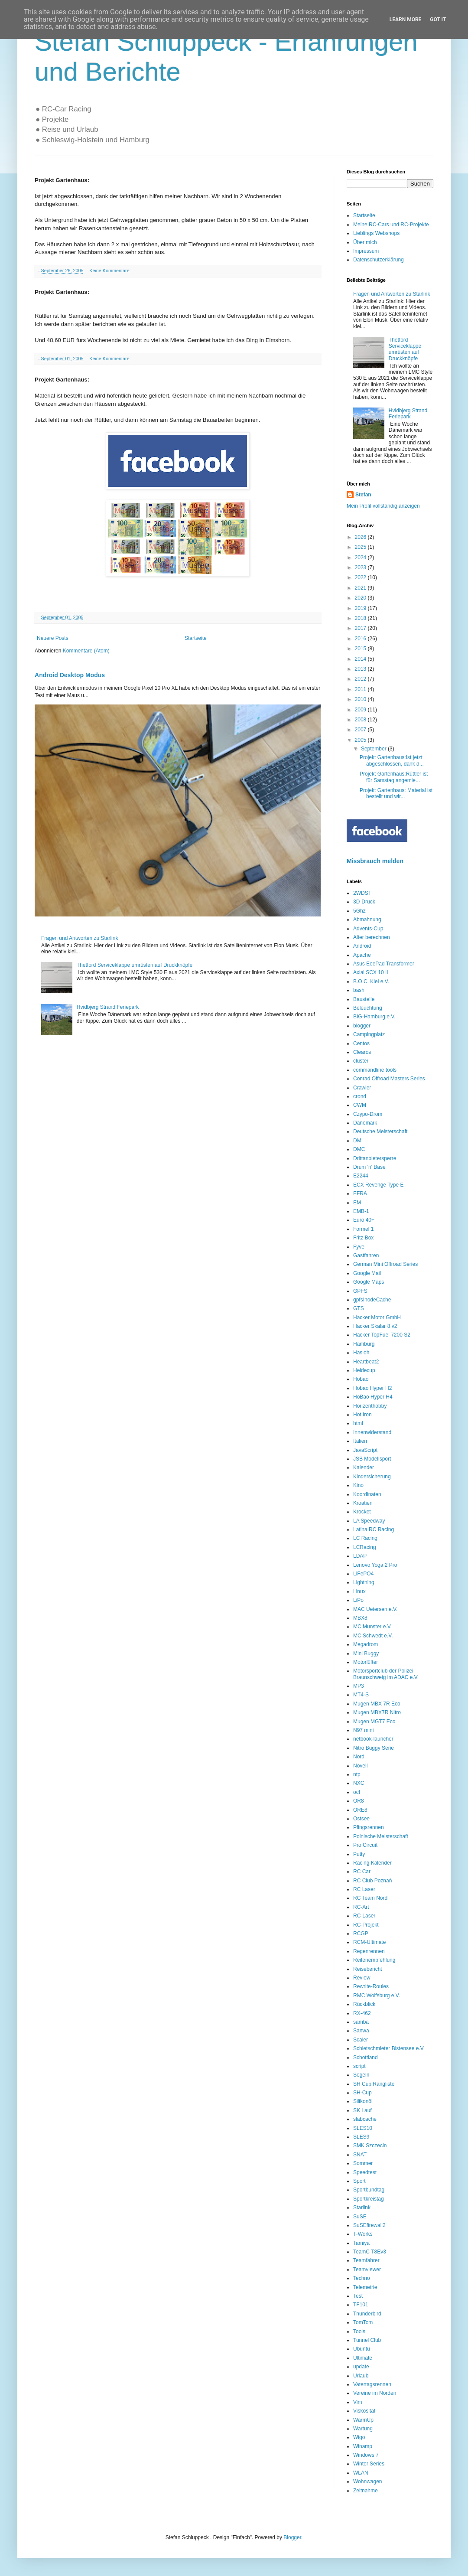  I want to click on Innenwiderstand, so click(372, 1432).